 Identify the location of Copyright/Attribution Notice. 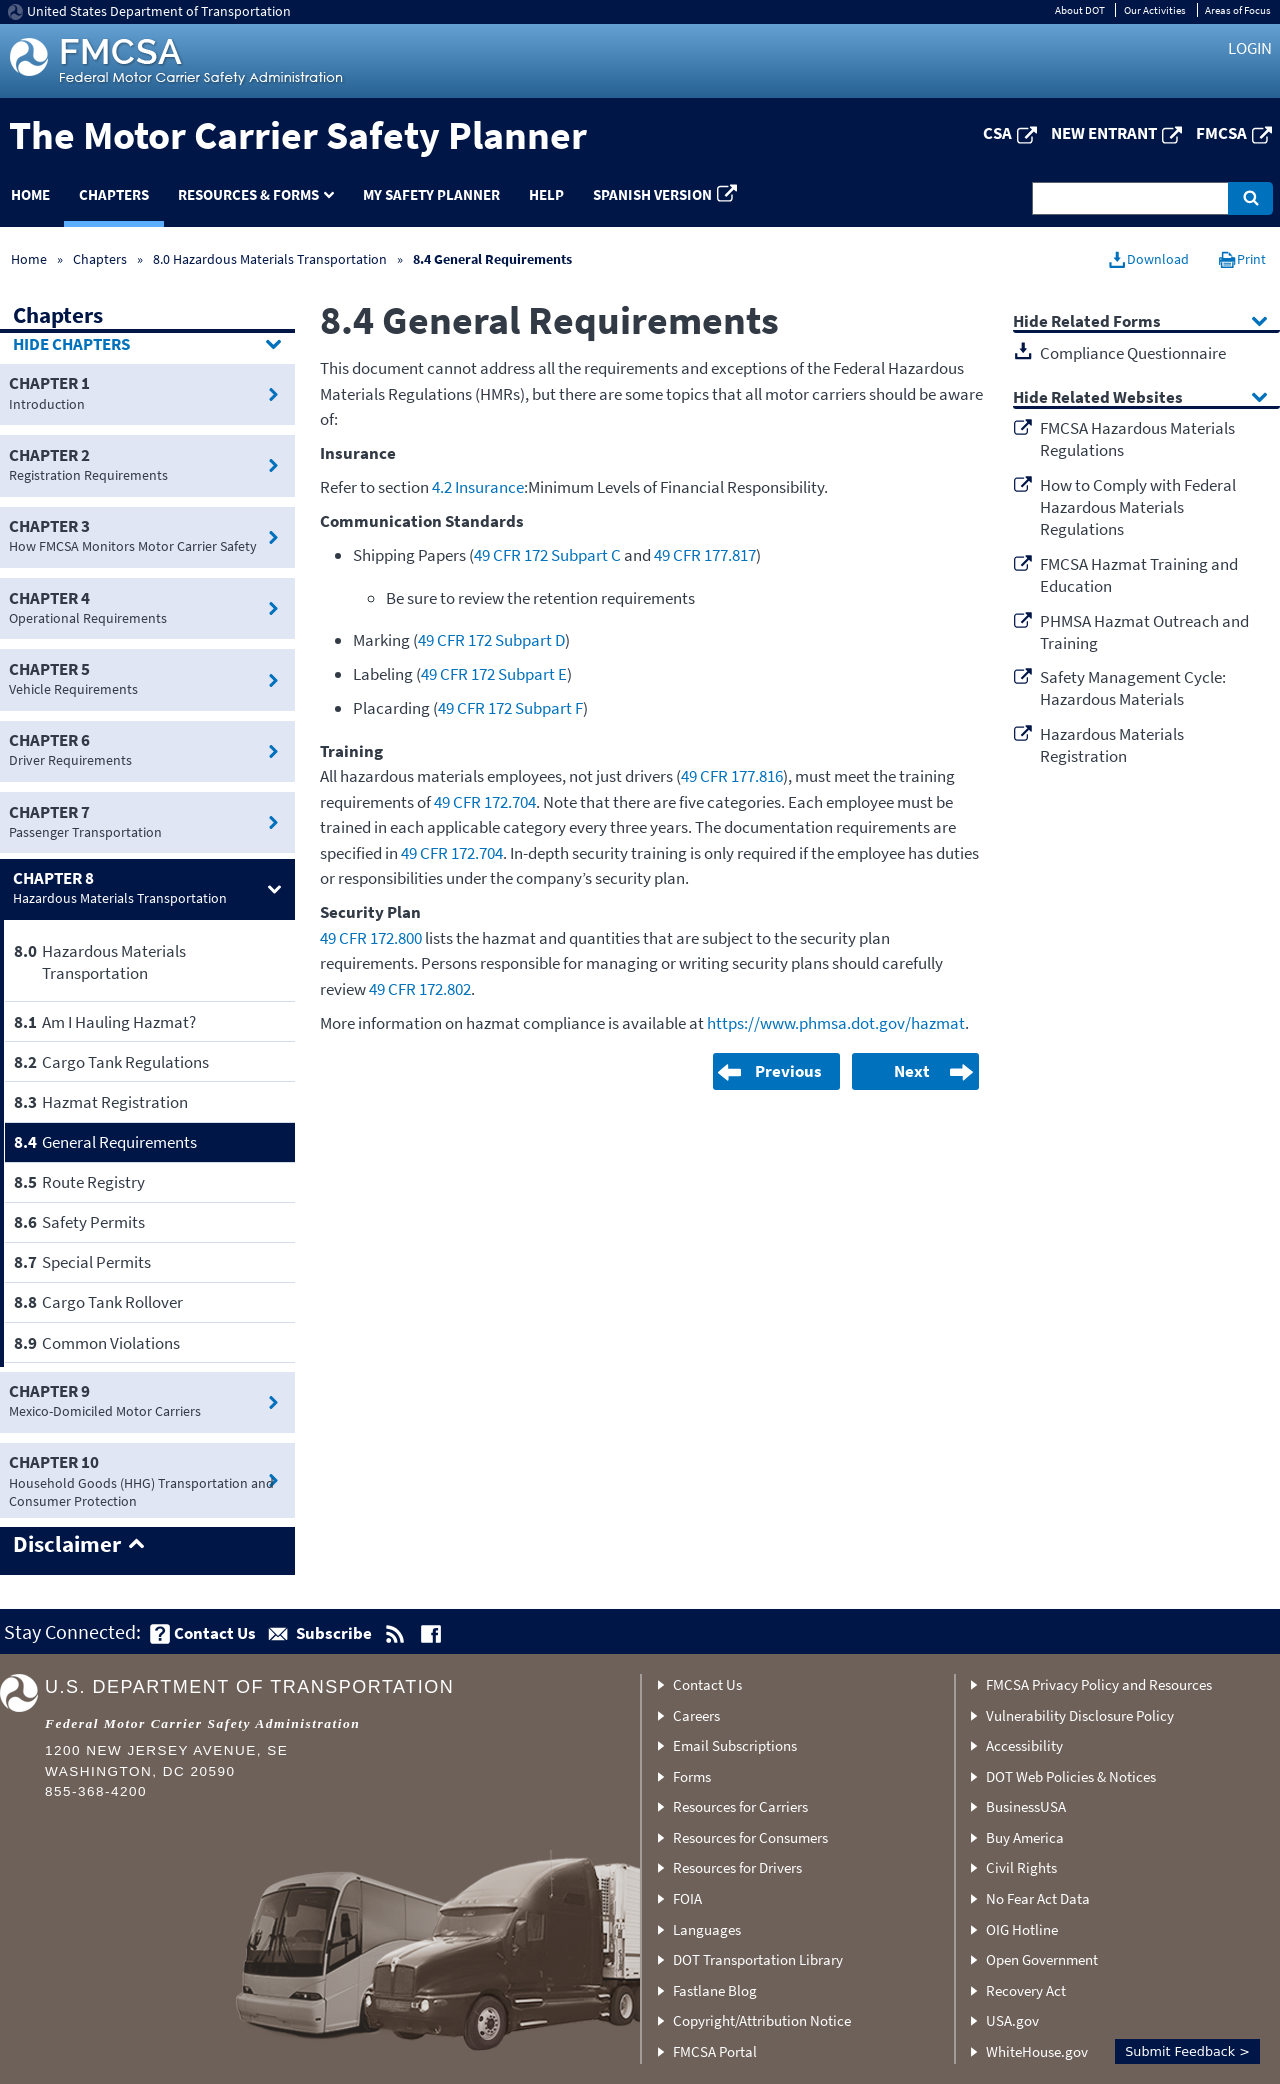
(762, 2020).